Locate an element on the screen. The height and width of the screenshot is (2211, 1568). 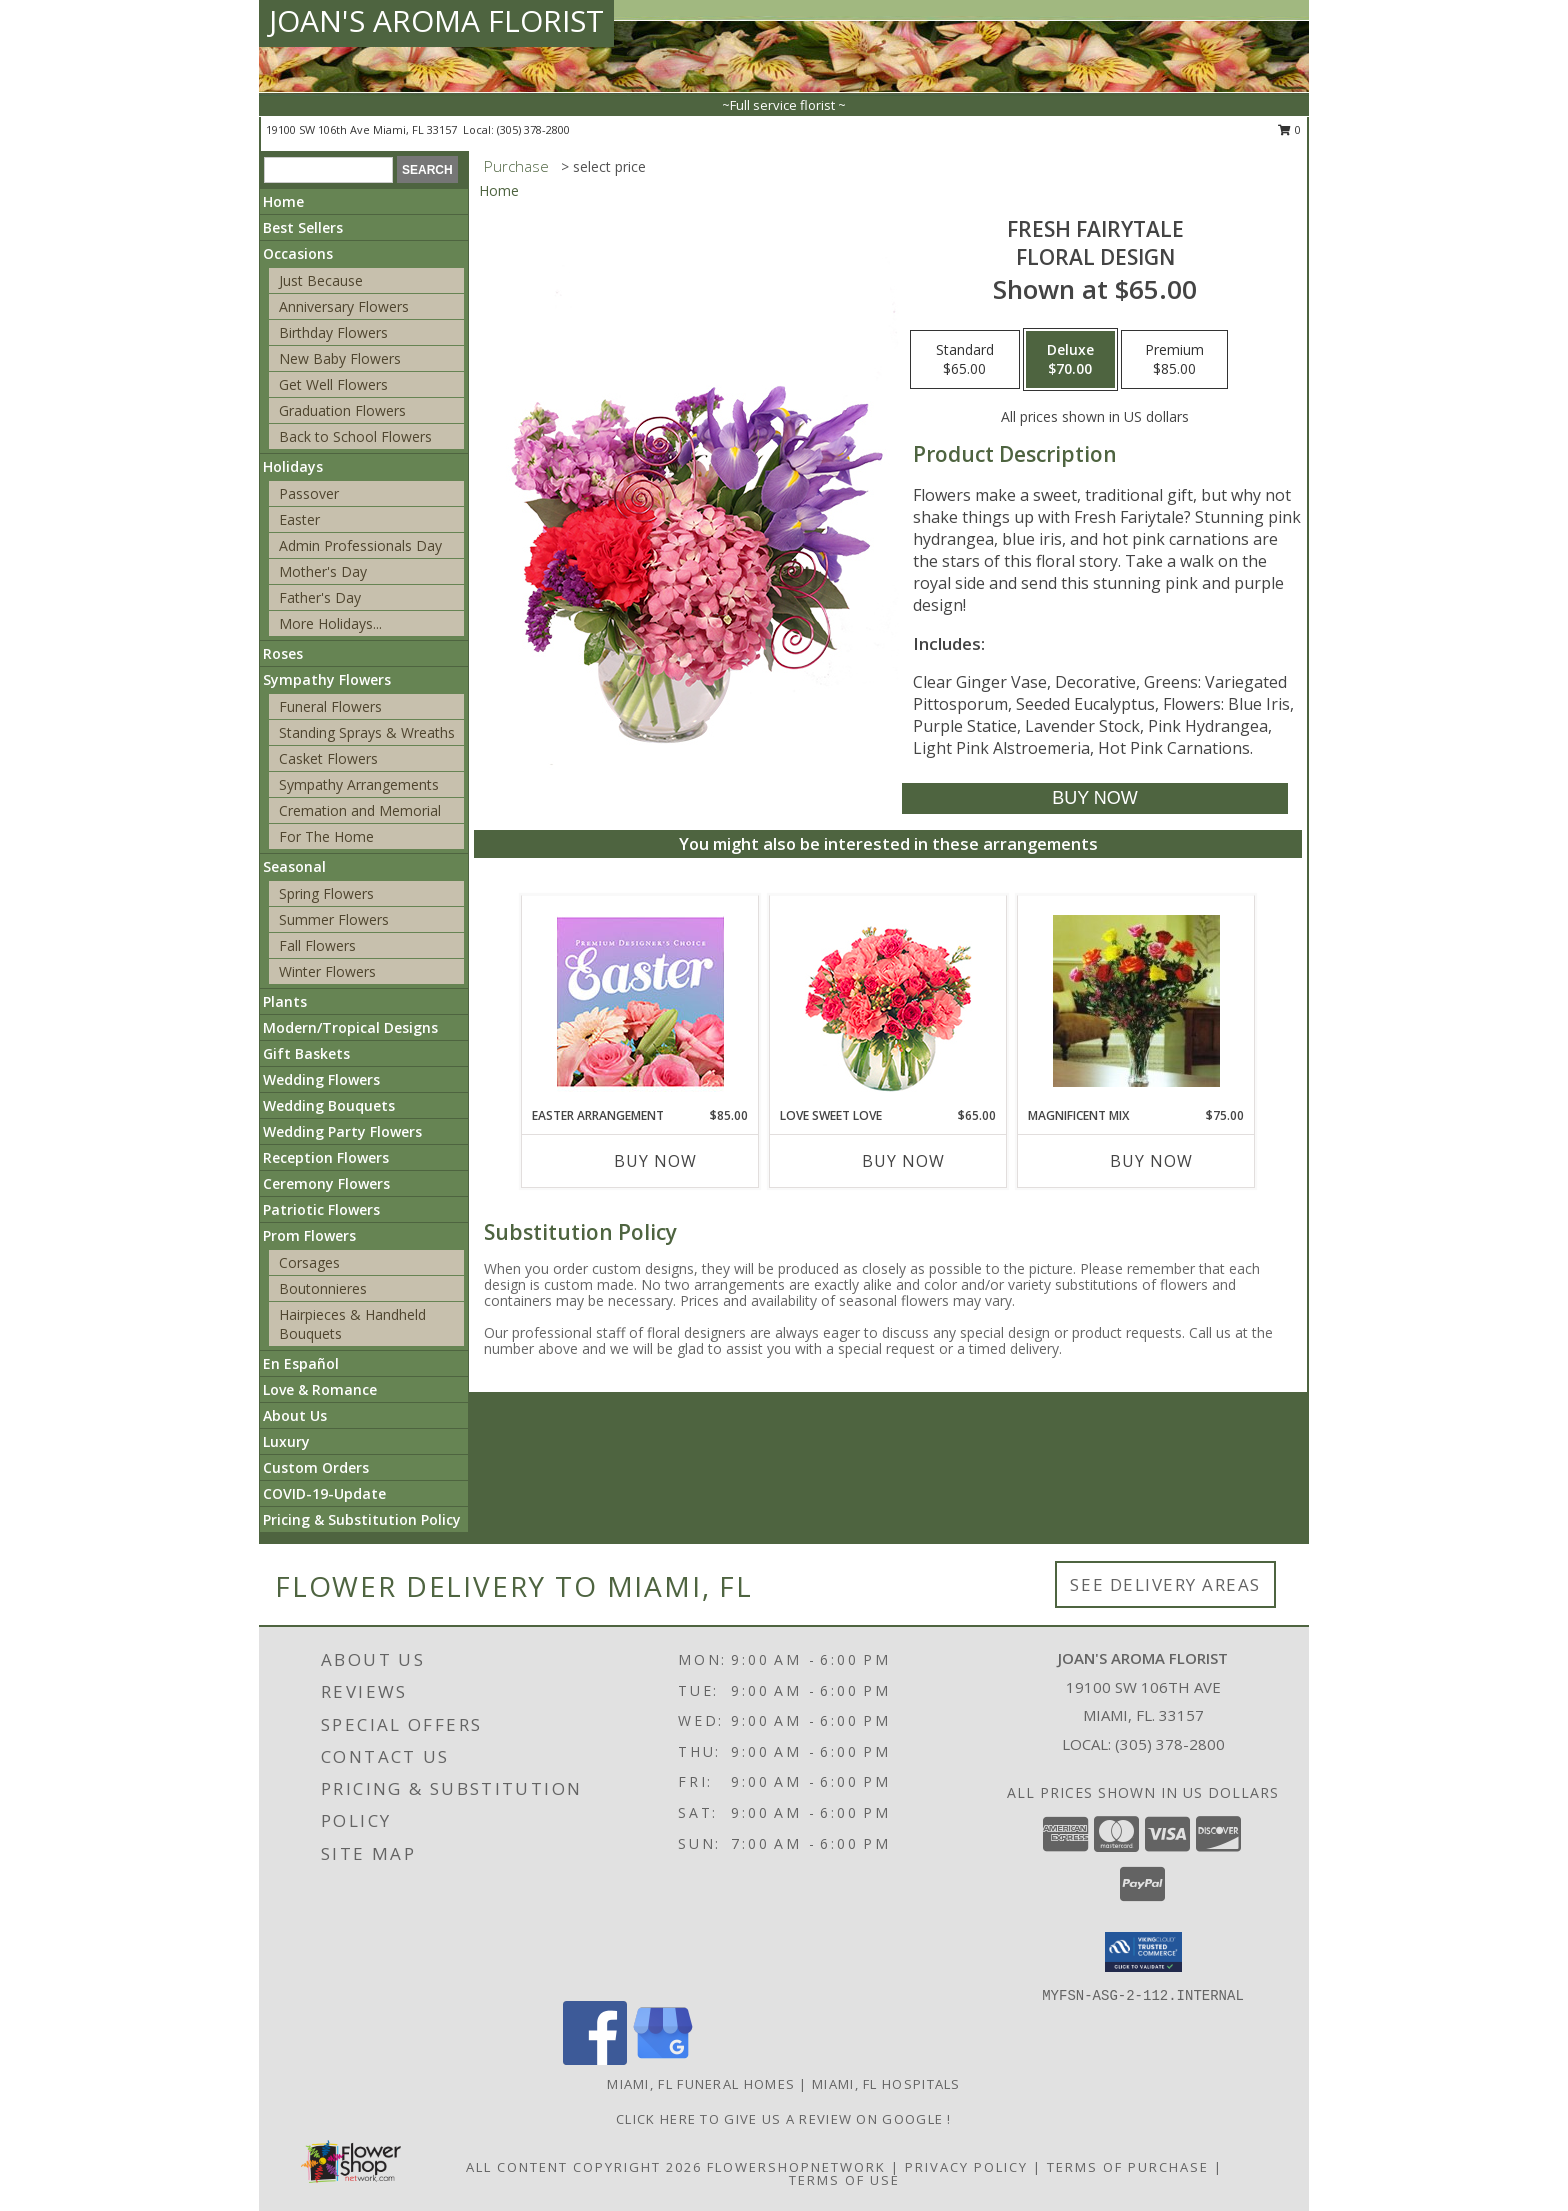
Passover is located at coordinates (309, 493).